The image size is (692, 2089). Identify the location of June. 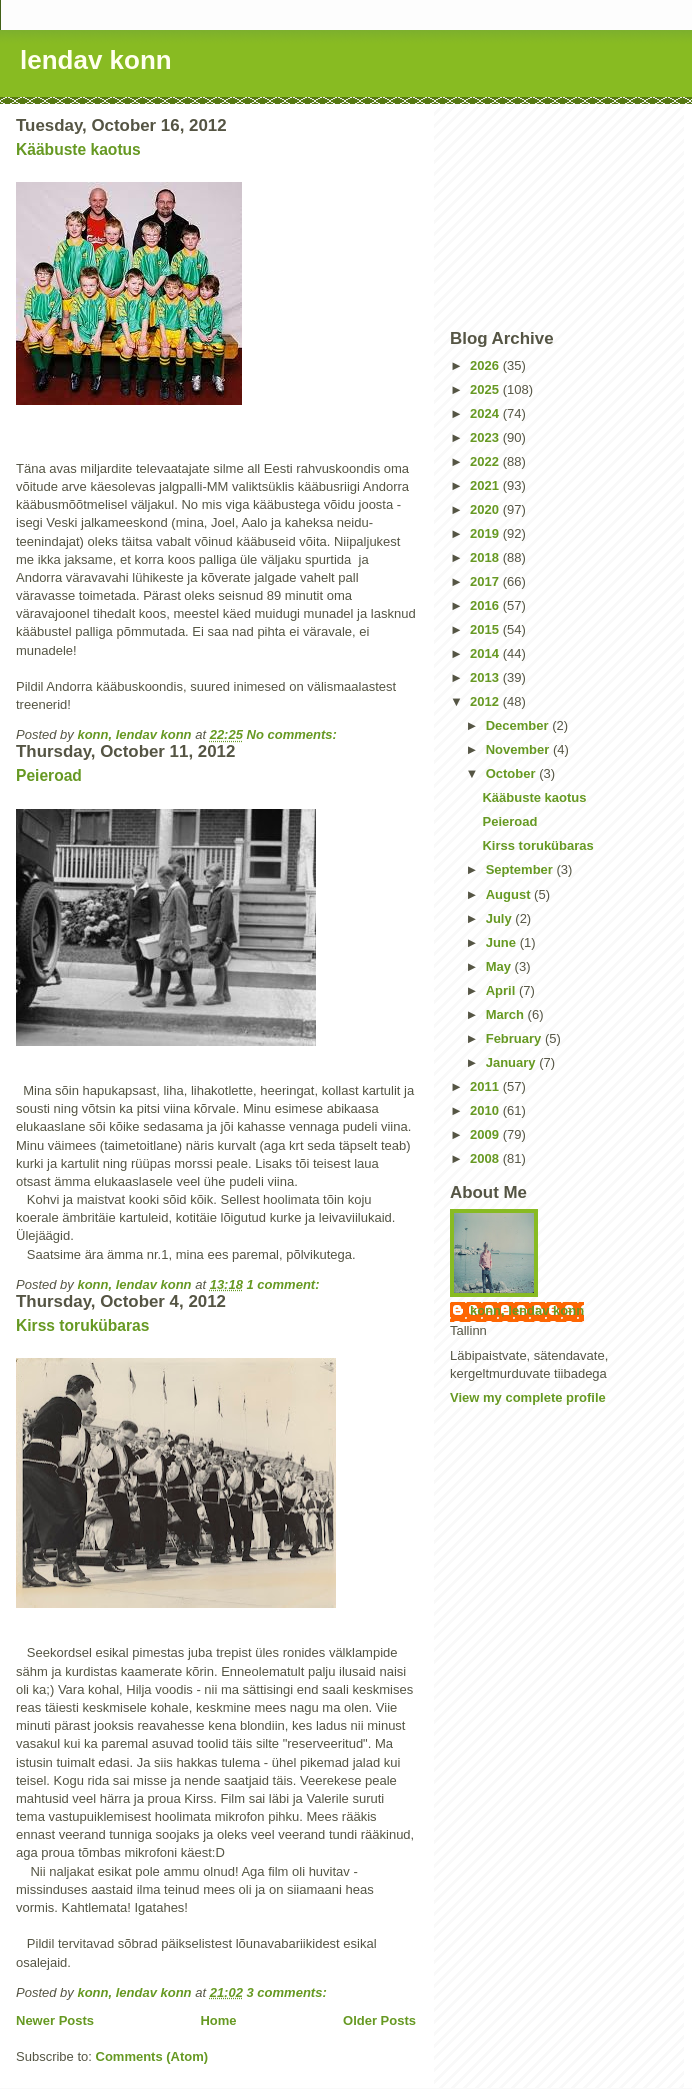
(503, 942).